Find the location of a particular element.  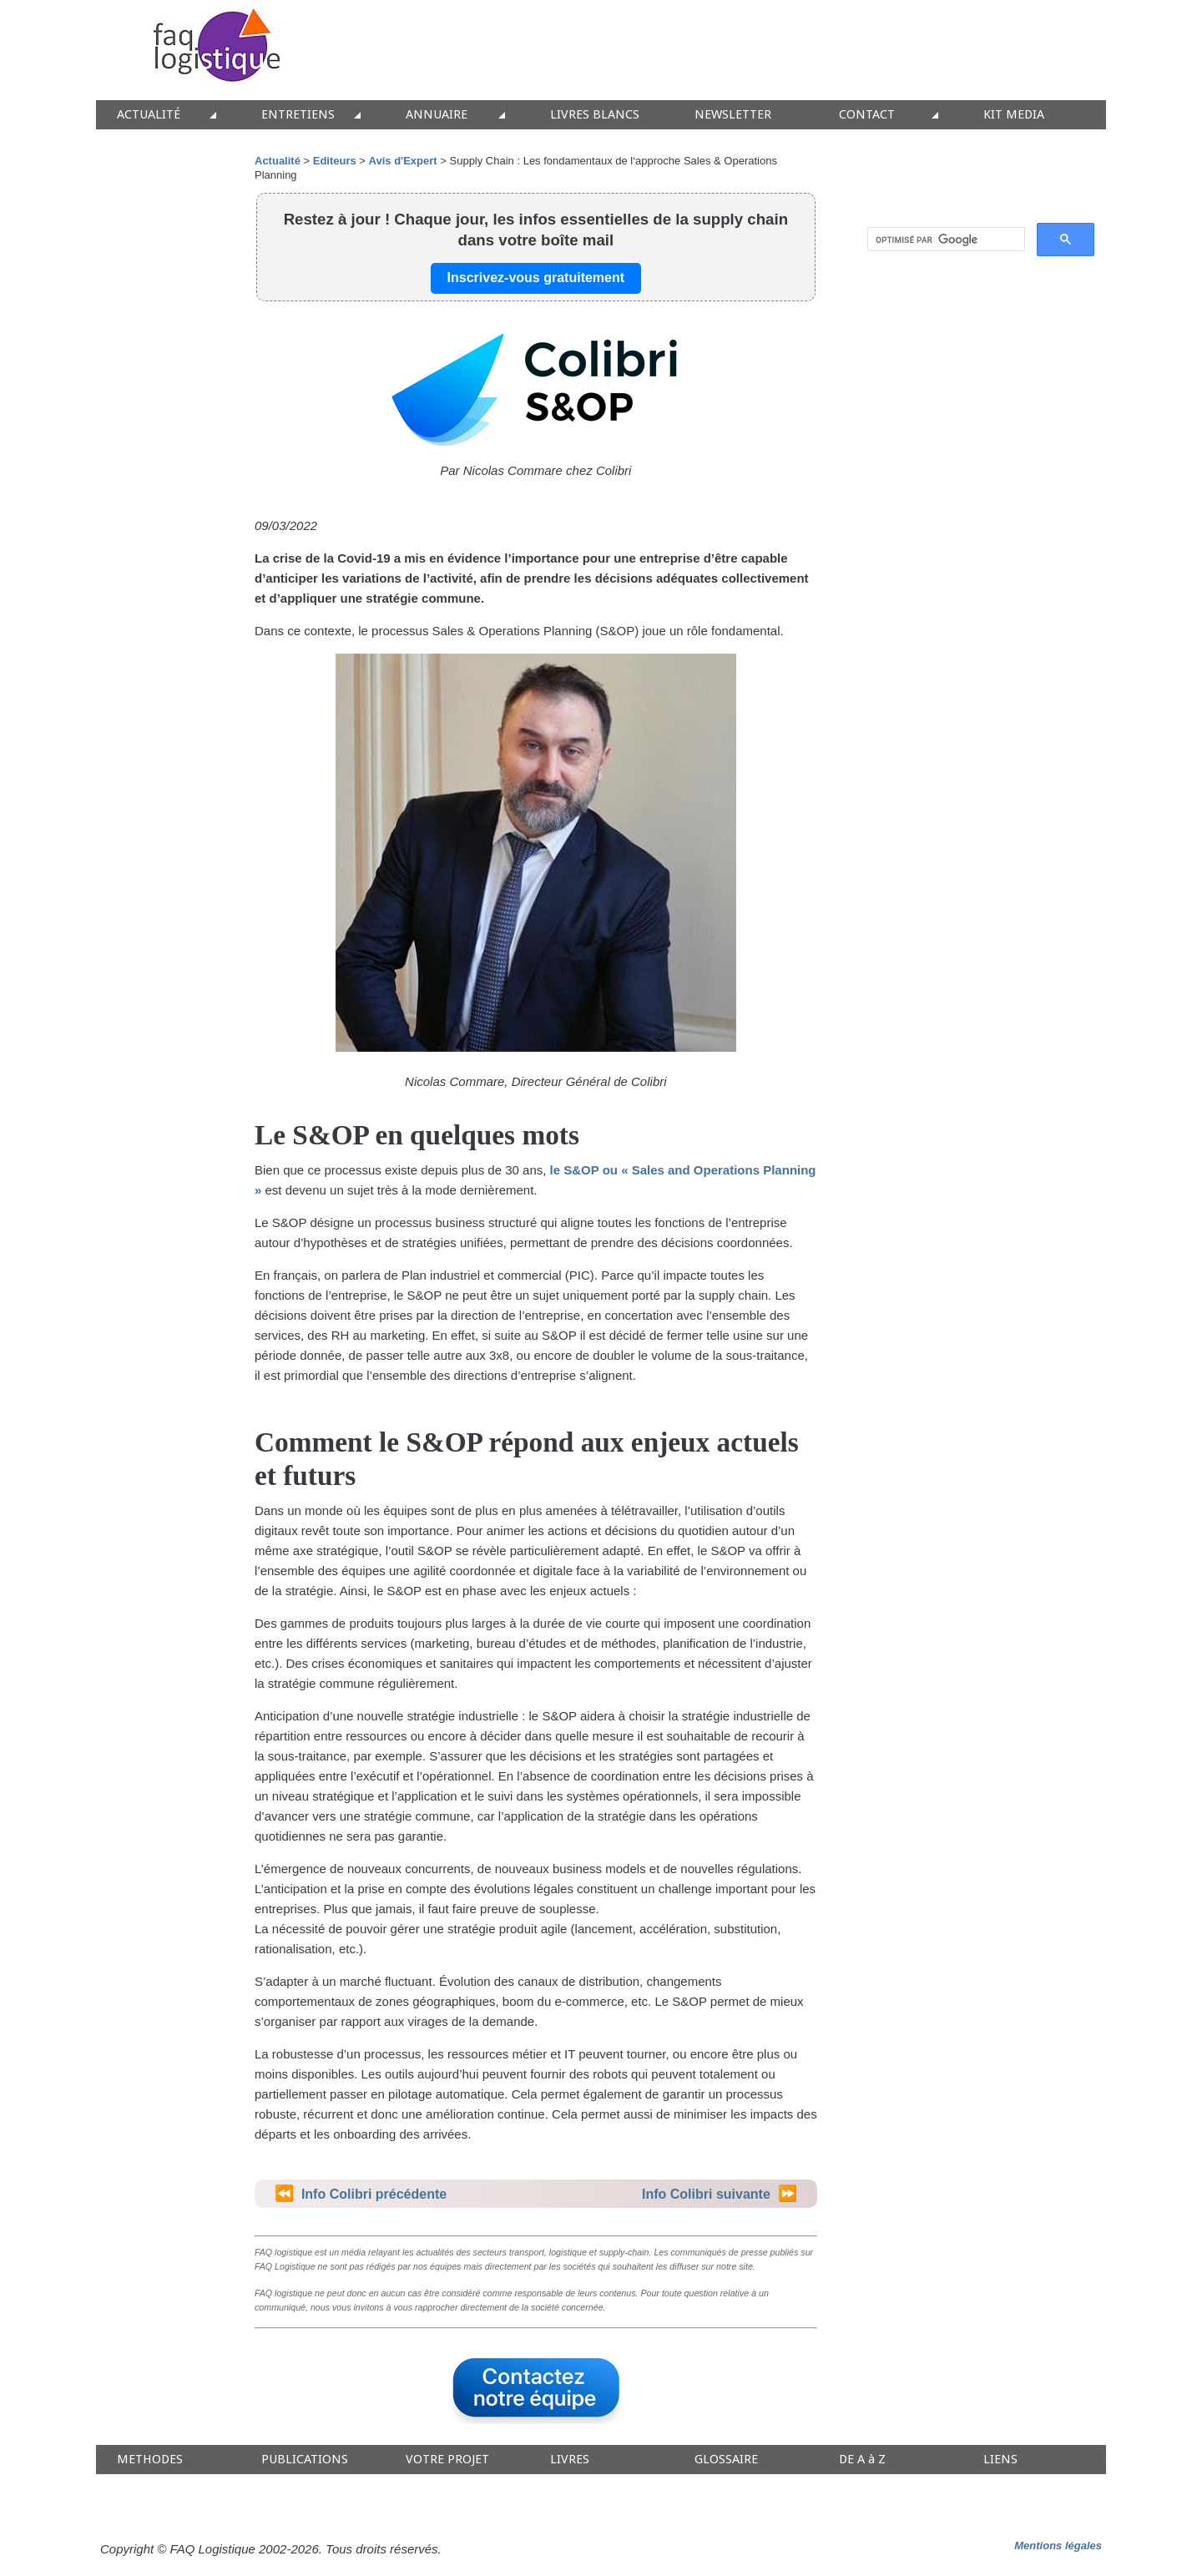

DE A à Z is located at coordinates (862, 2459).